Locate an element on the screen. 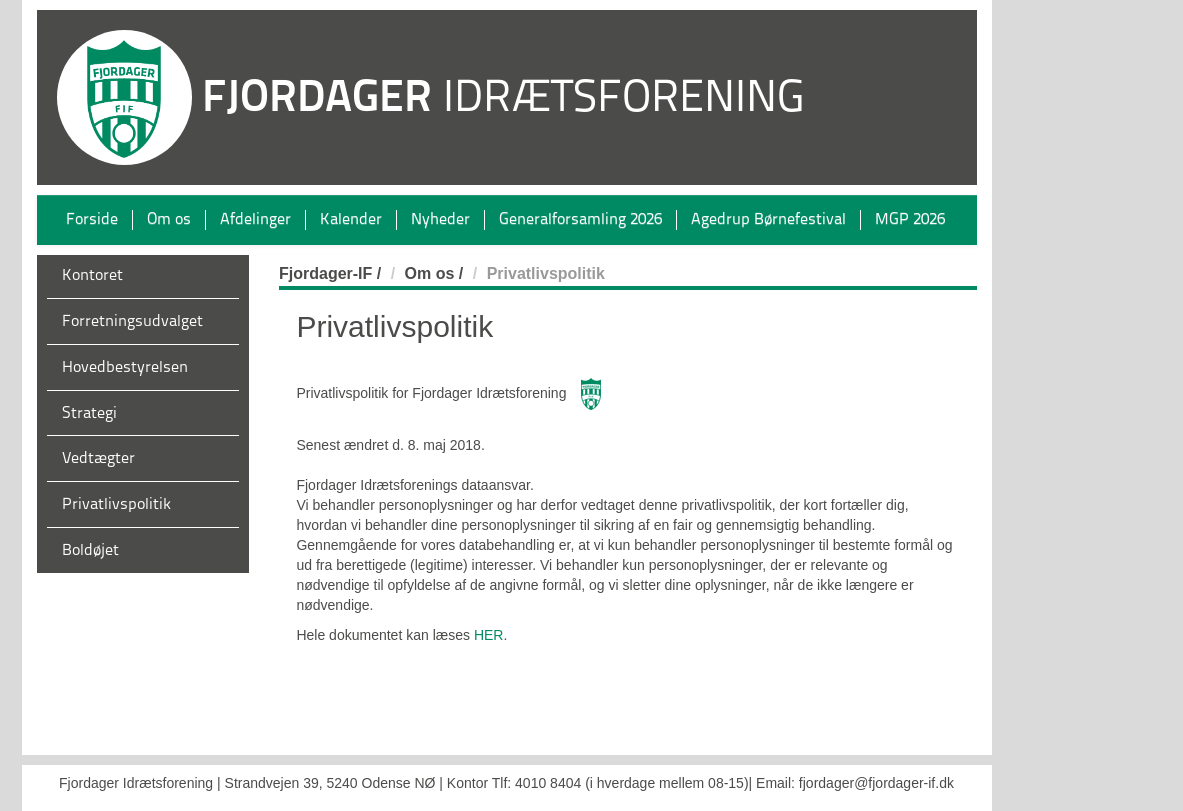 Image resolution: width=1183 pixels, height=811 pixels. Hovedbestyrelsen is located at coordinates (125, 368).